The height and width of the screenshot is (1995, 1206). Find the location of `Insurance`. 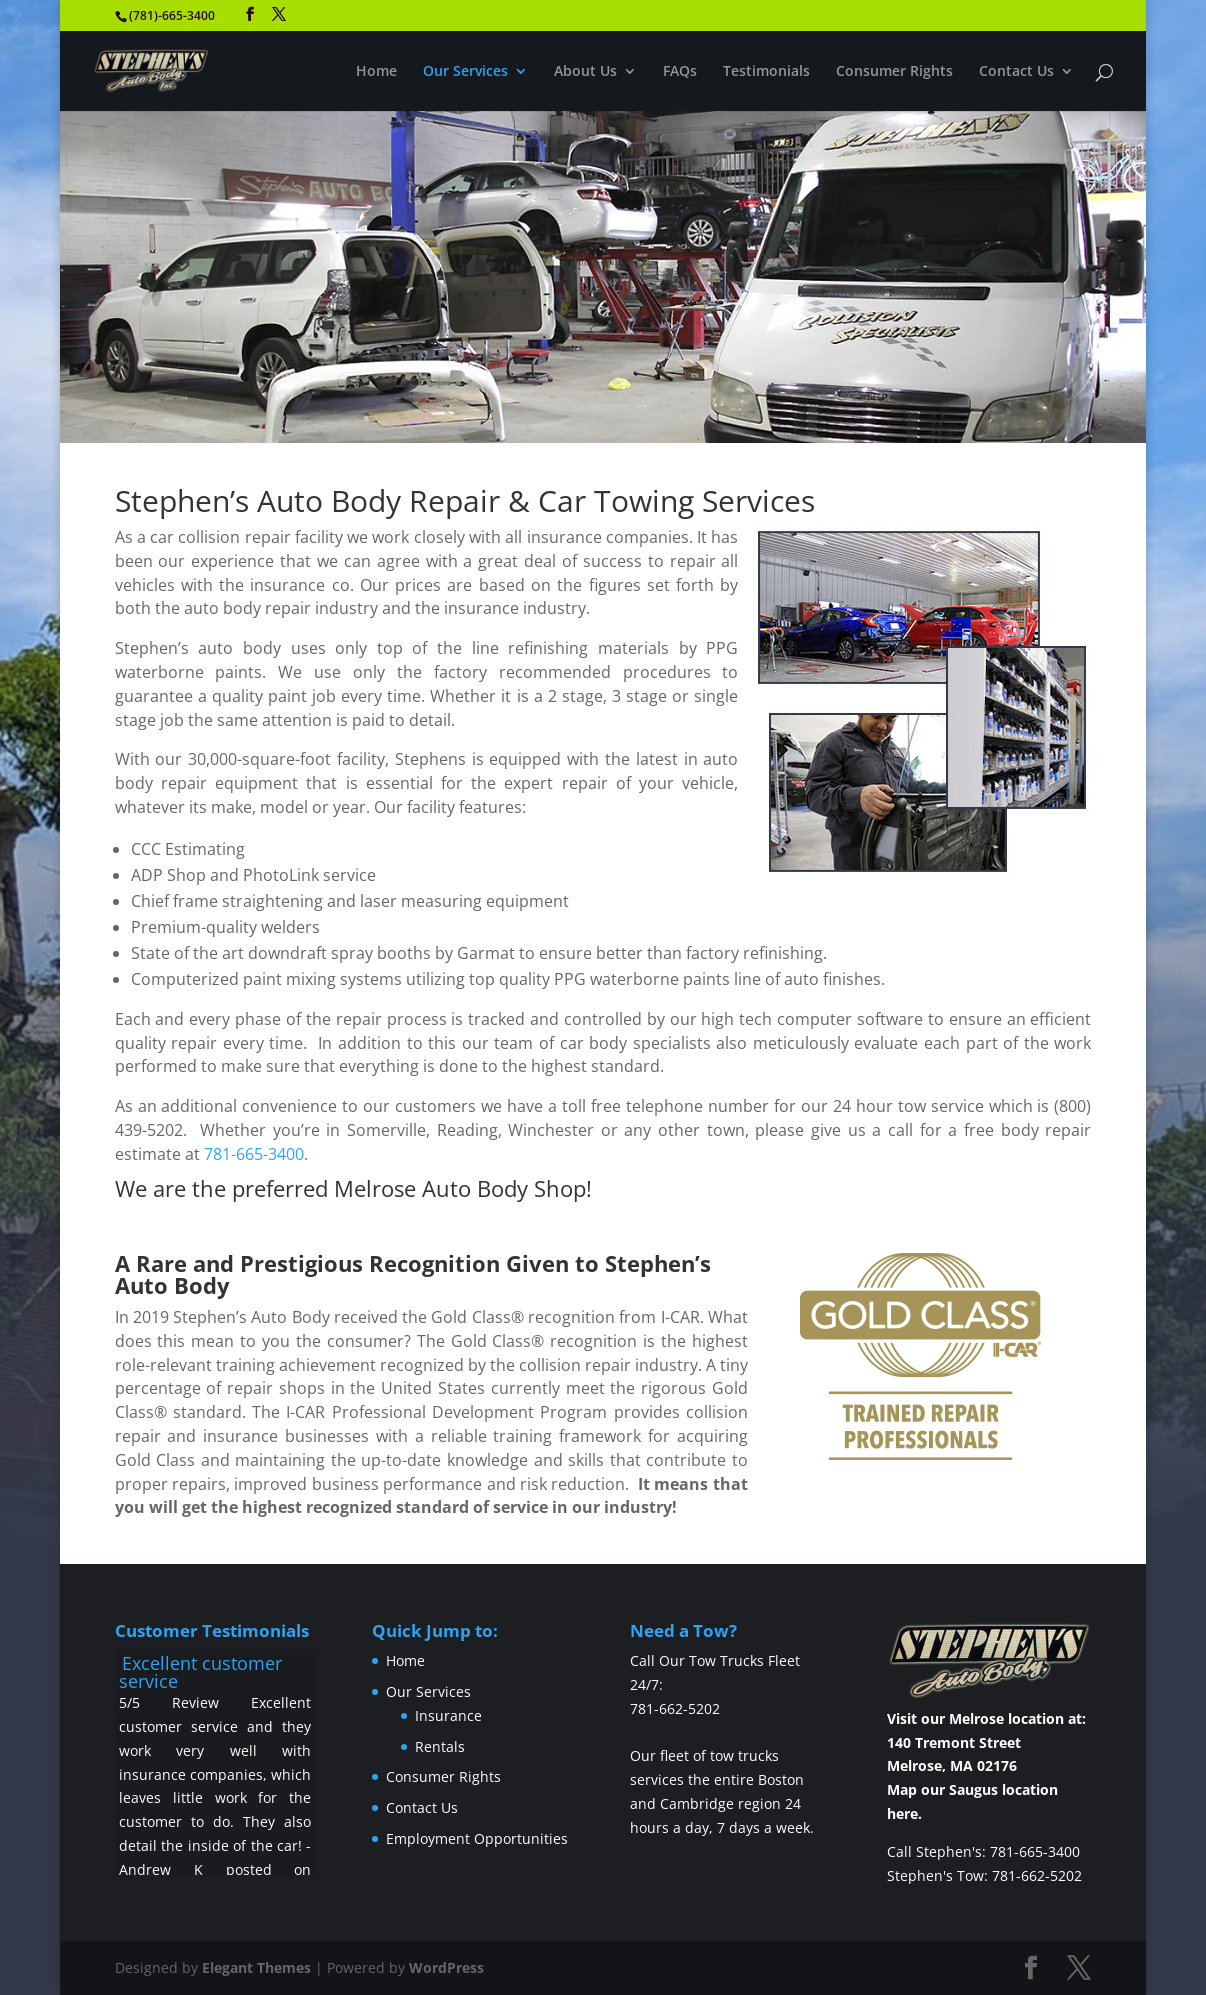

Insurance is located at coordinates (448, 1715).